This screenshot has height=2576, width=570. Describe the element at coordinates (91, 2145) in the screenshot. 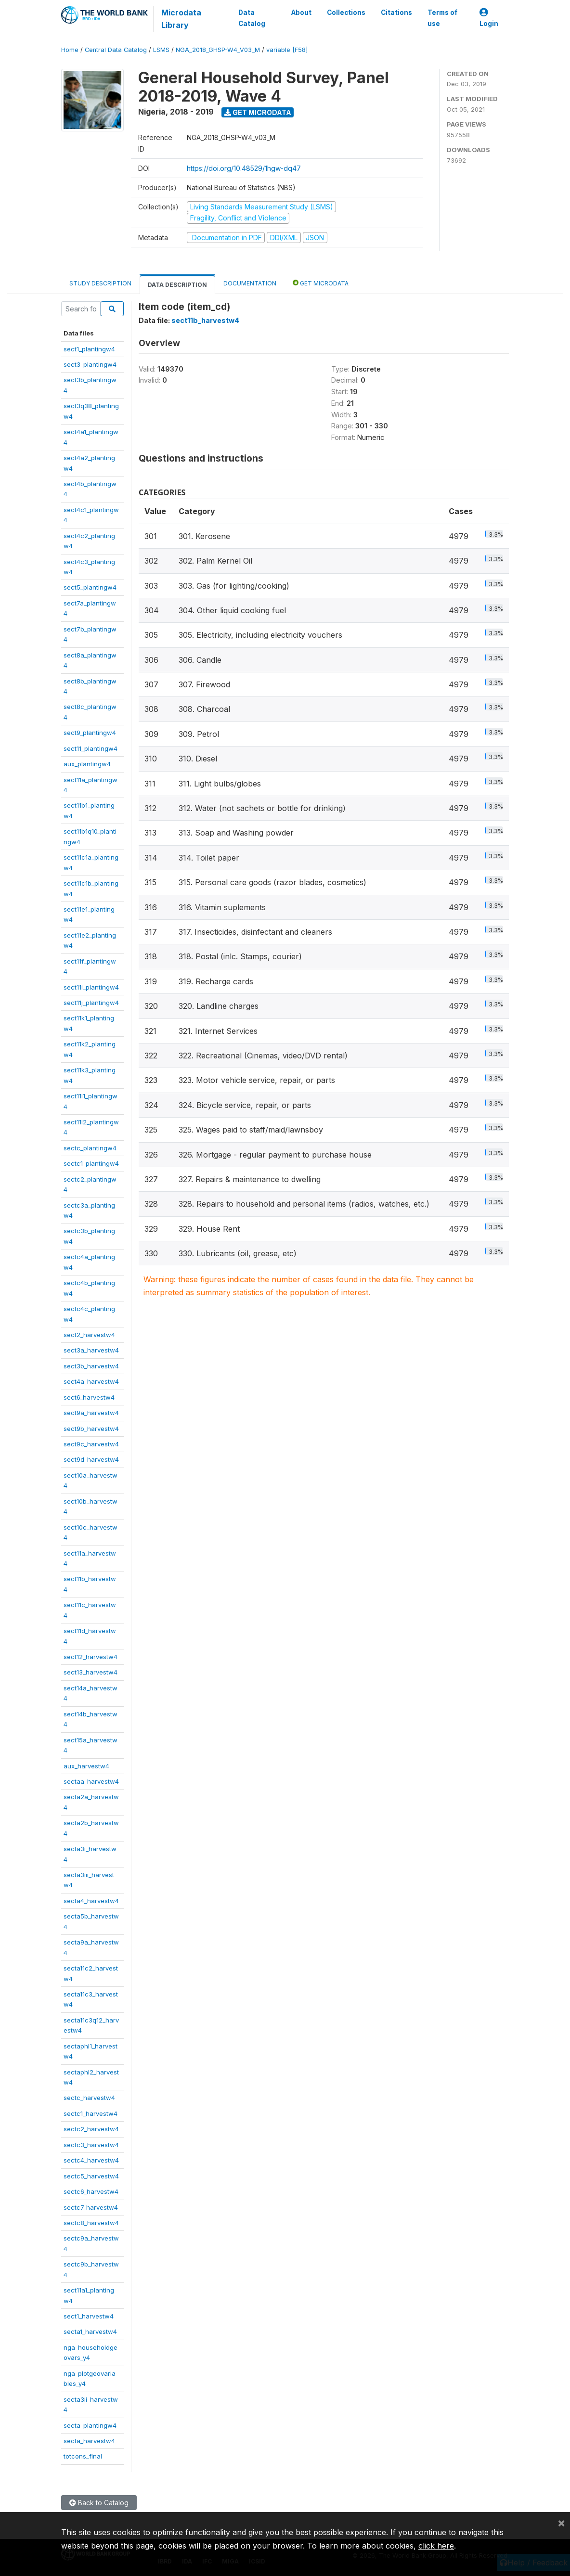

I see `sectc3_harvestw4` at that location.